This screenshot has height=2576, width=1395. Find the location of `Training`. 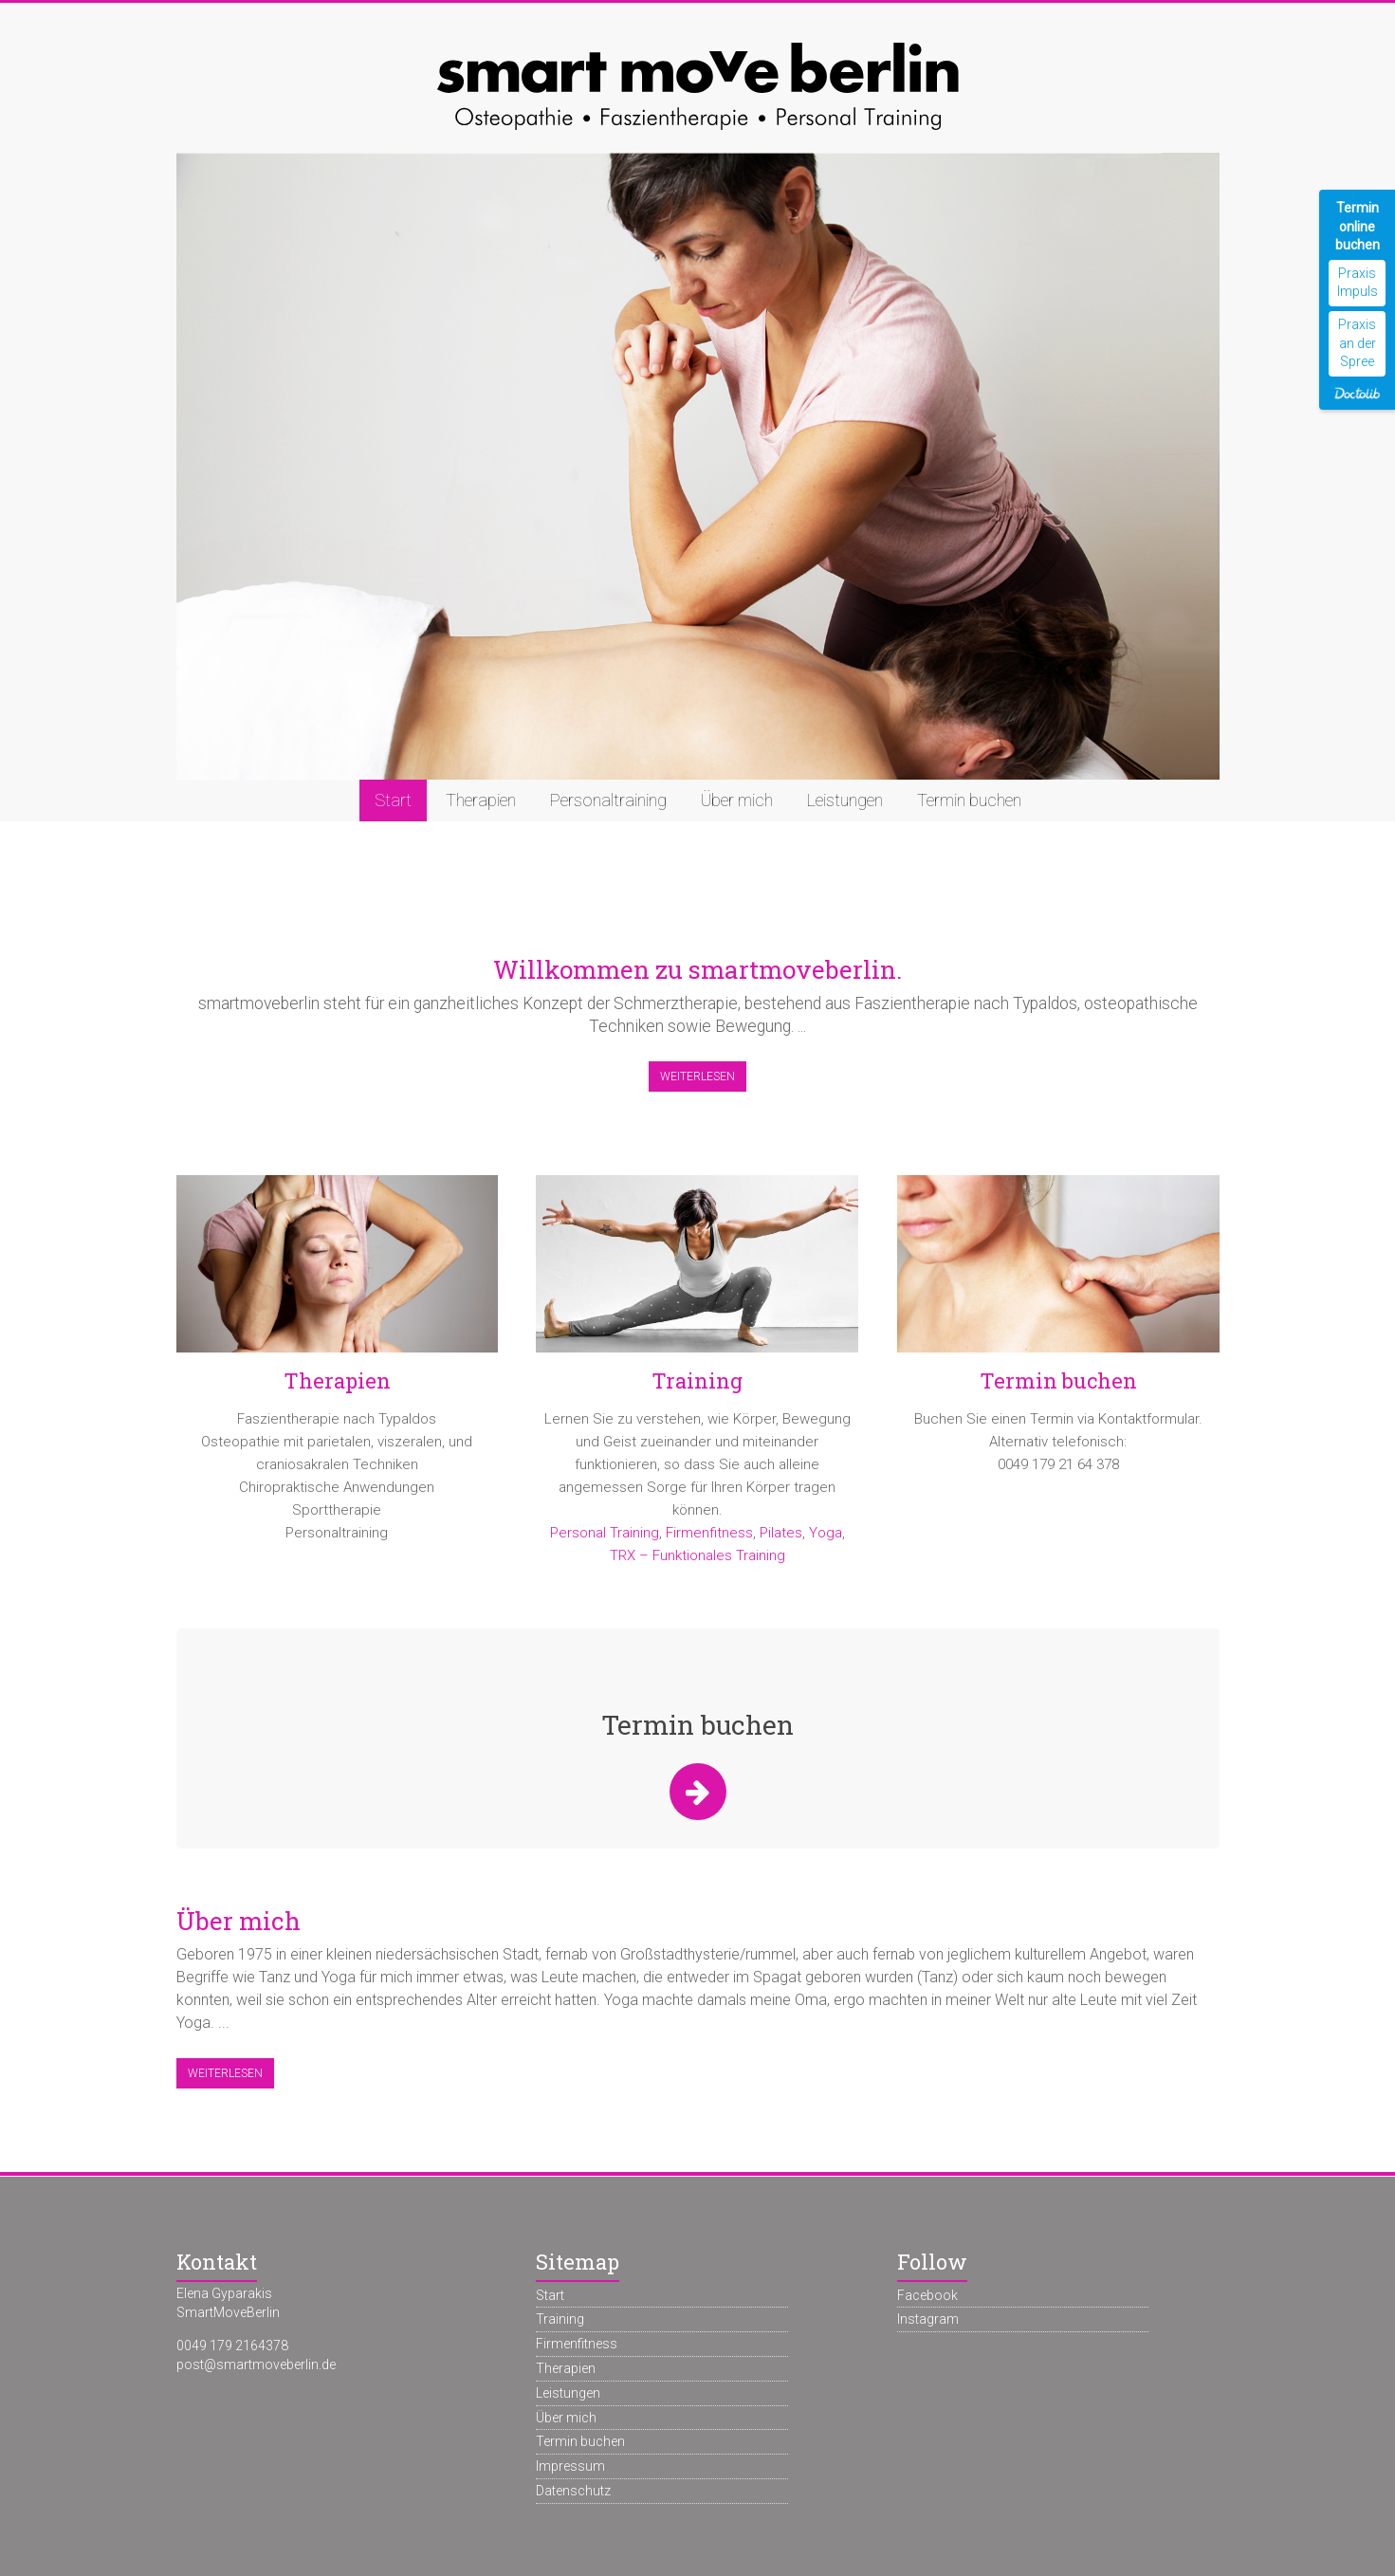

Training is located at coordinates (697, 1380).